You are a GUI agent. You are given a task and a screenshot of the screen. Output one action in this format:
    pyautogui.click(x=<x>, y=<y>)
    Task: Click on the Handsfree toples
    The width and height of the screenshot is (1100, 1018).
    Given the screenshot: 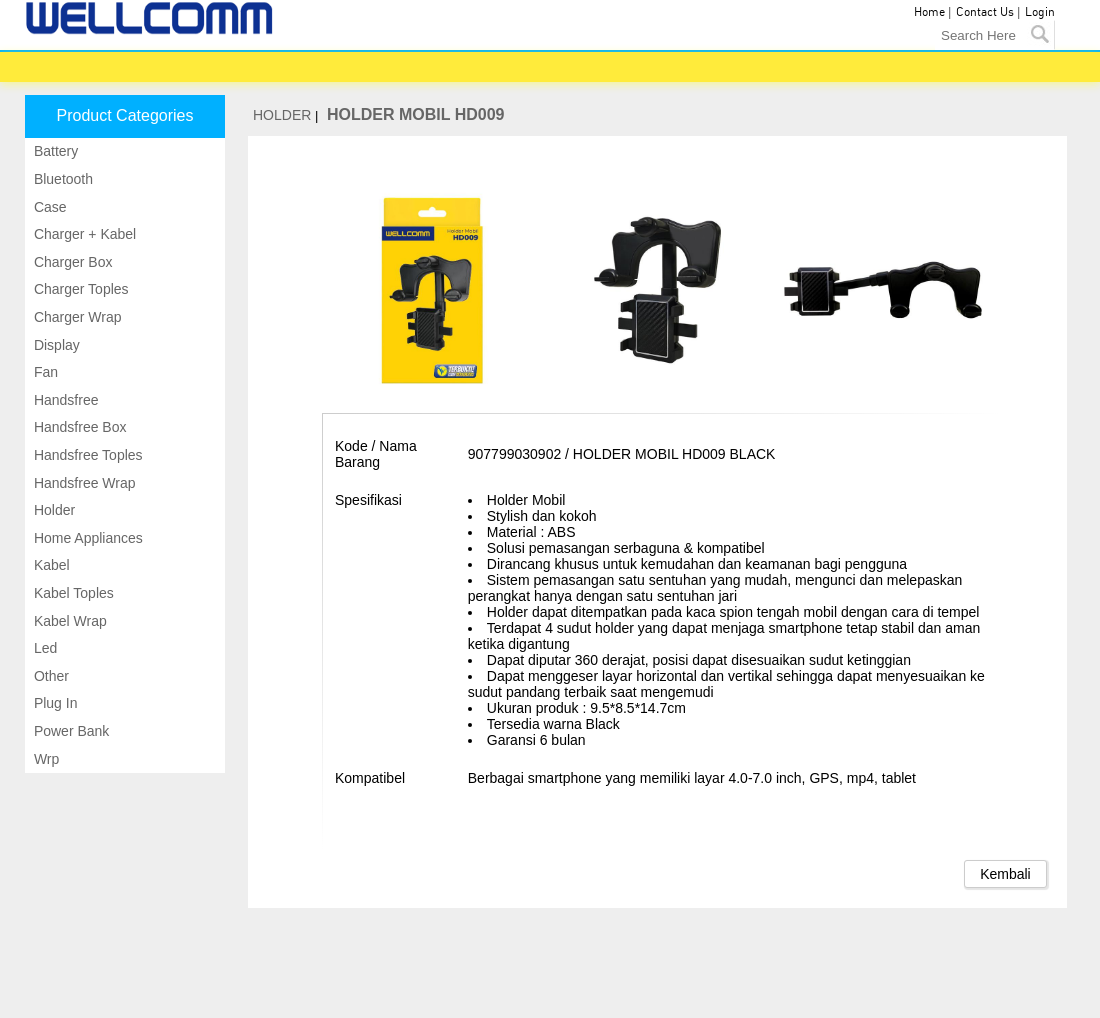 What is the action you would take?
    pyautogui.click(x=86, y=455)
    